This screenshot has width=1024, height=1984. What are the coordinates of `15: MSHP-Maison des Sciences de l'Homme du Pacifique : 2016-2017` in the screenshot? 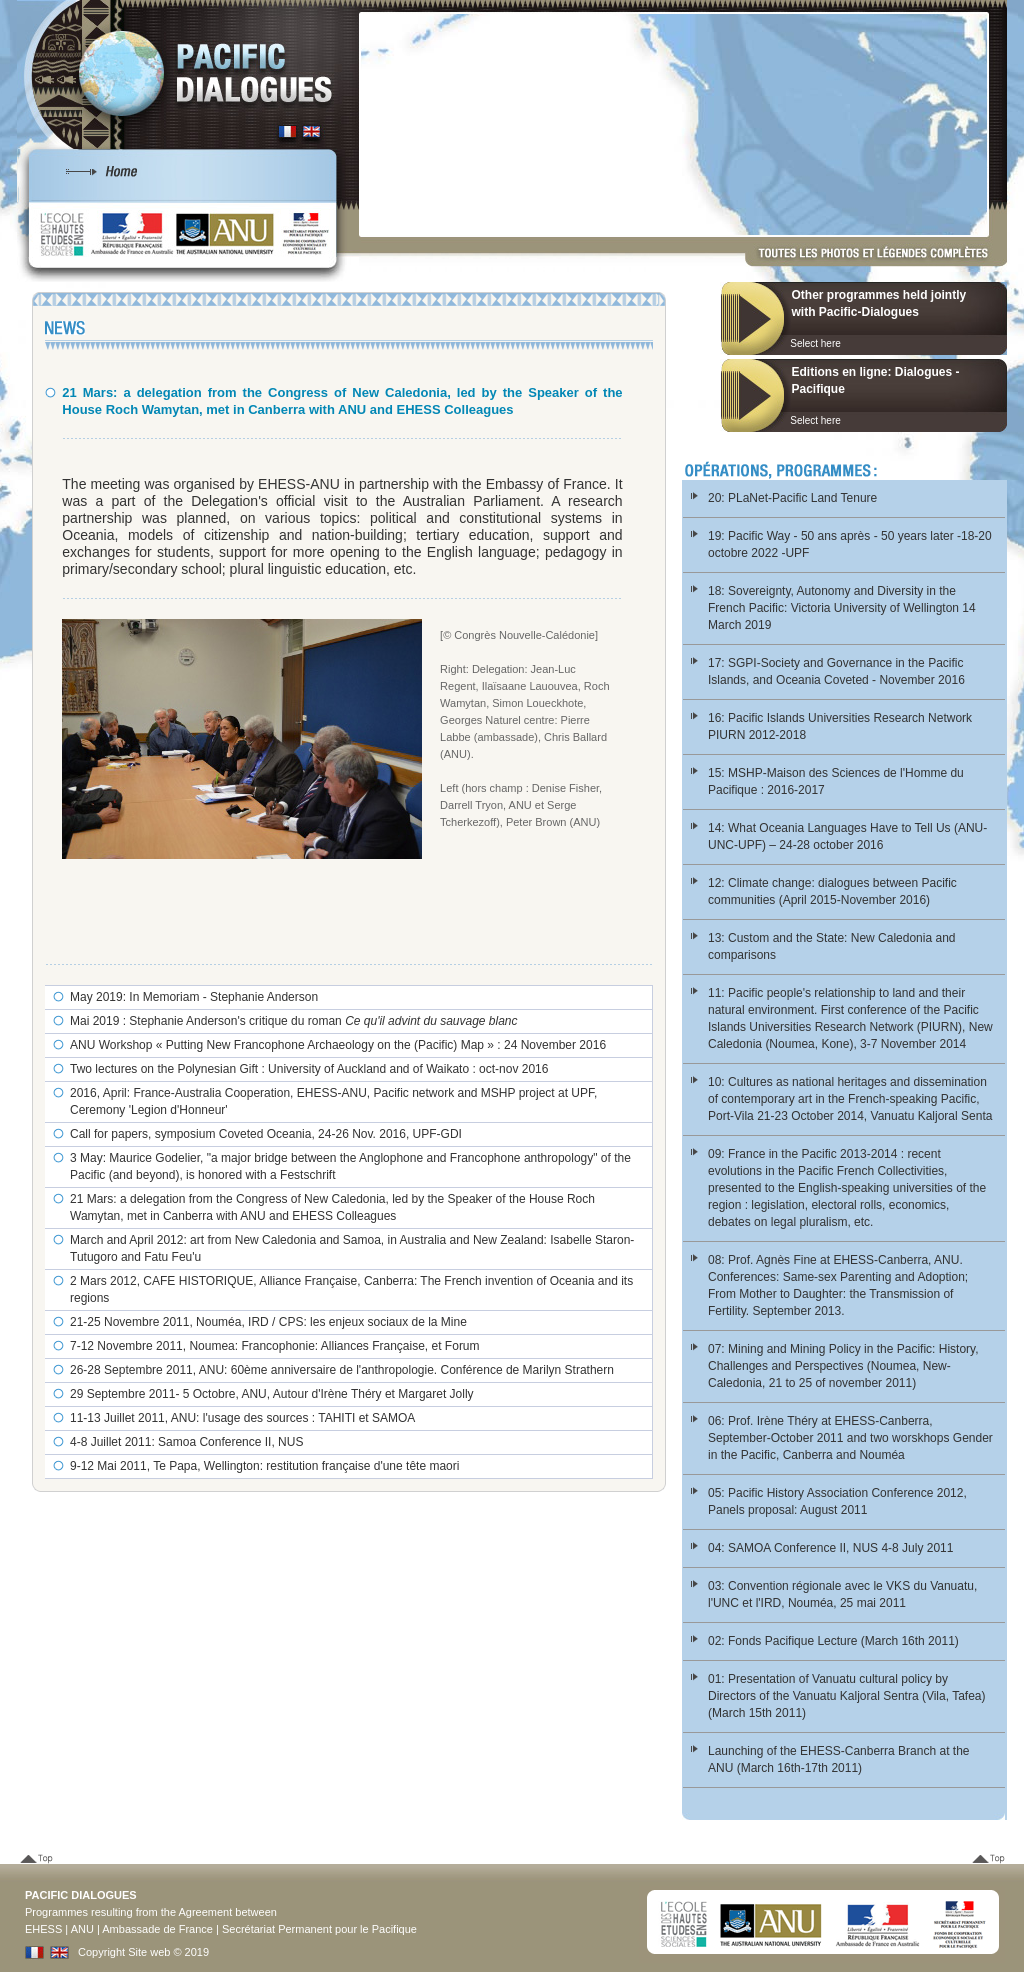 It's located at (836, 781).